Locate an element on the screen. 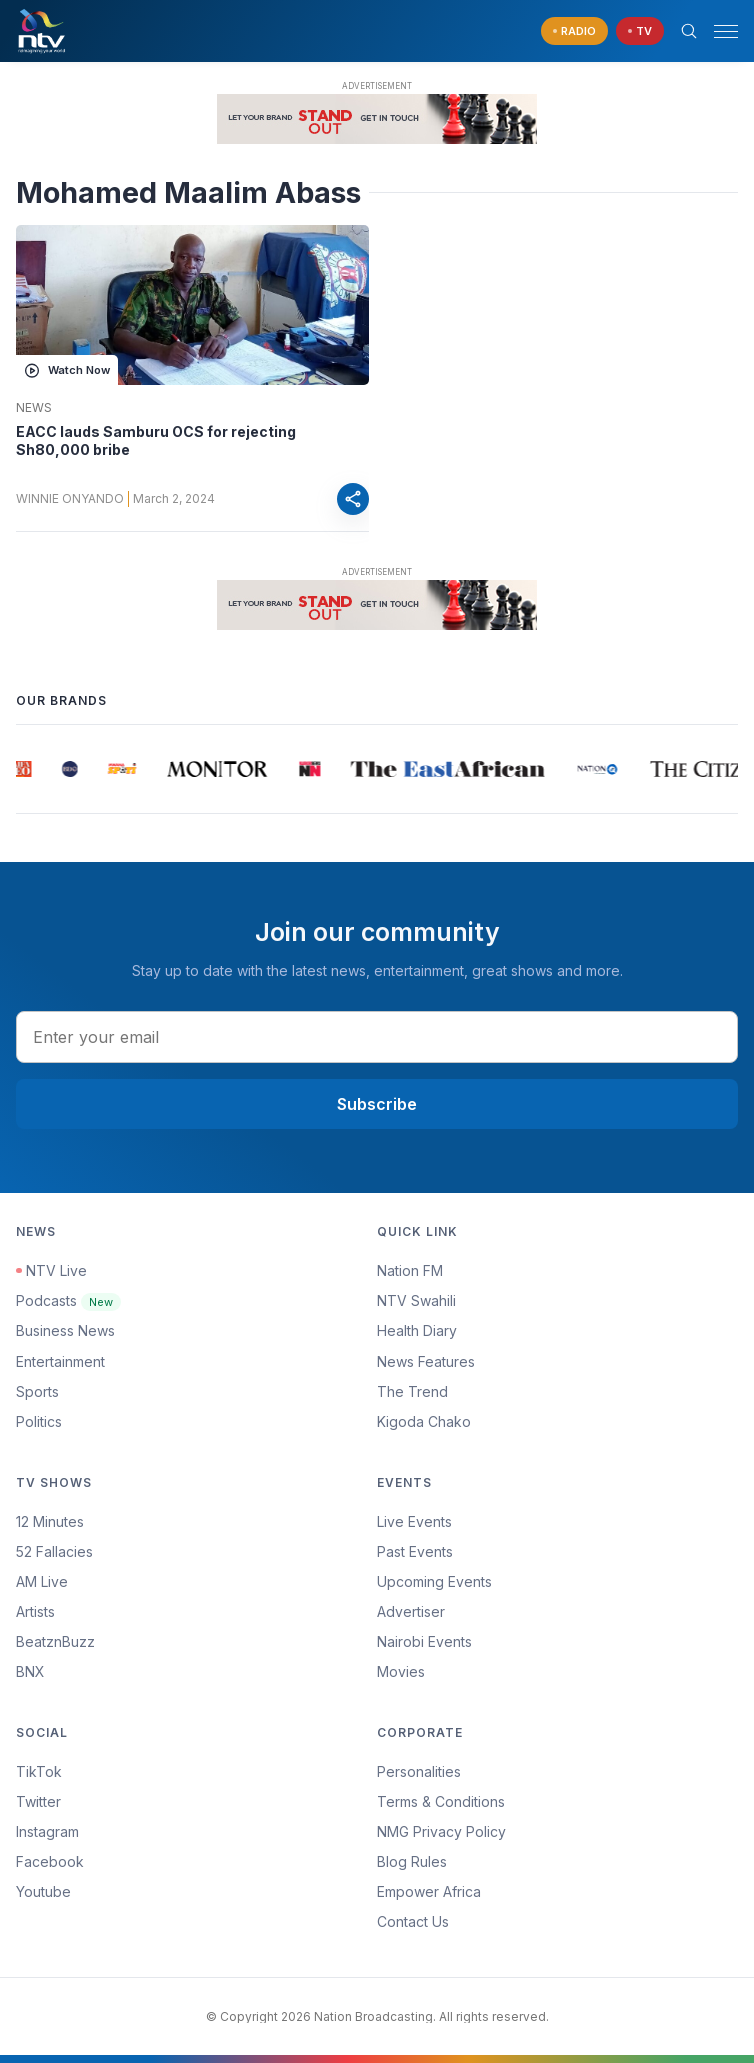  [menuitem] is located at coordinates (557, 1642).